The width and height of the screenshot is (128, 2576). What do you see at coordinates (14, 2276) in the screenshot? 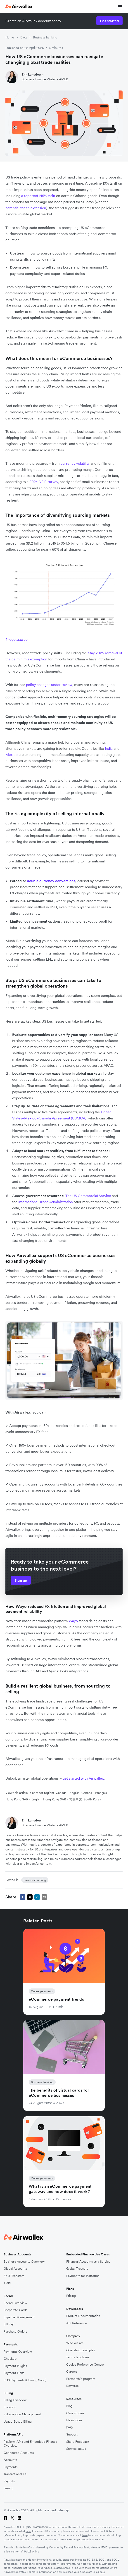
I see `FX & Transfers` at bounding box center [14, 2276].